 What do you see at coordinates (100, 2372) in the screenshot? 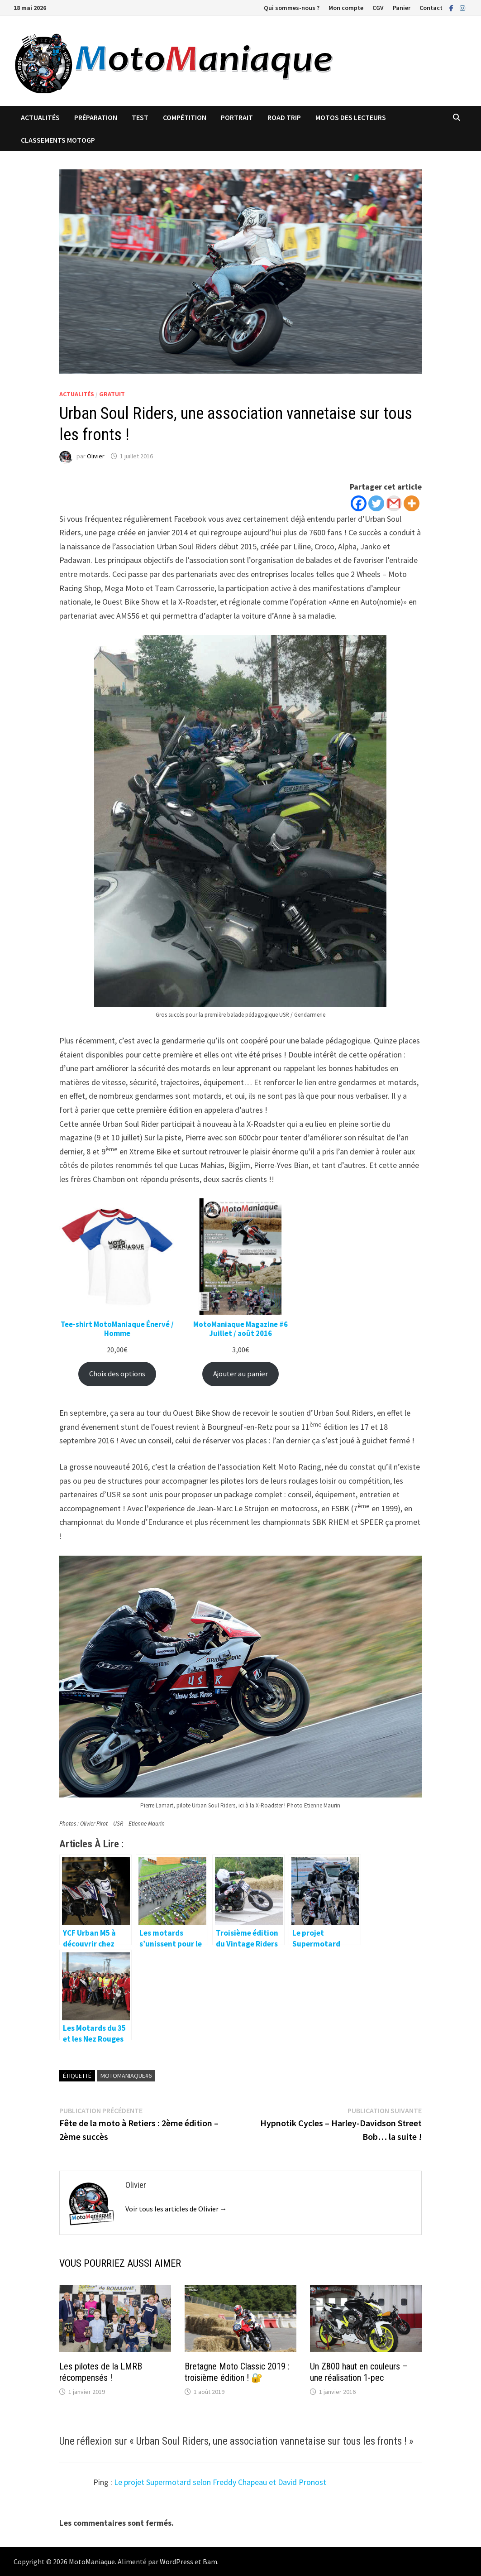
I see `Les pilotes de la LMRB récompensés !` at bounding box center [100, 2372].